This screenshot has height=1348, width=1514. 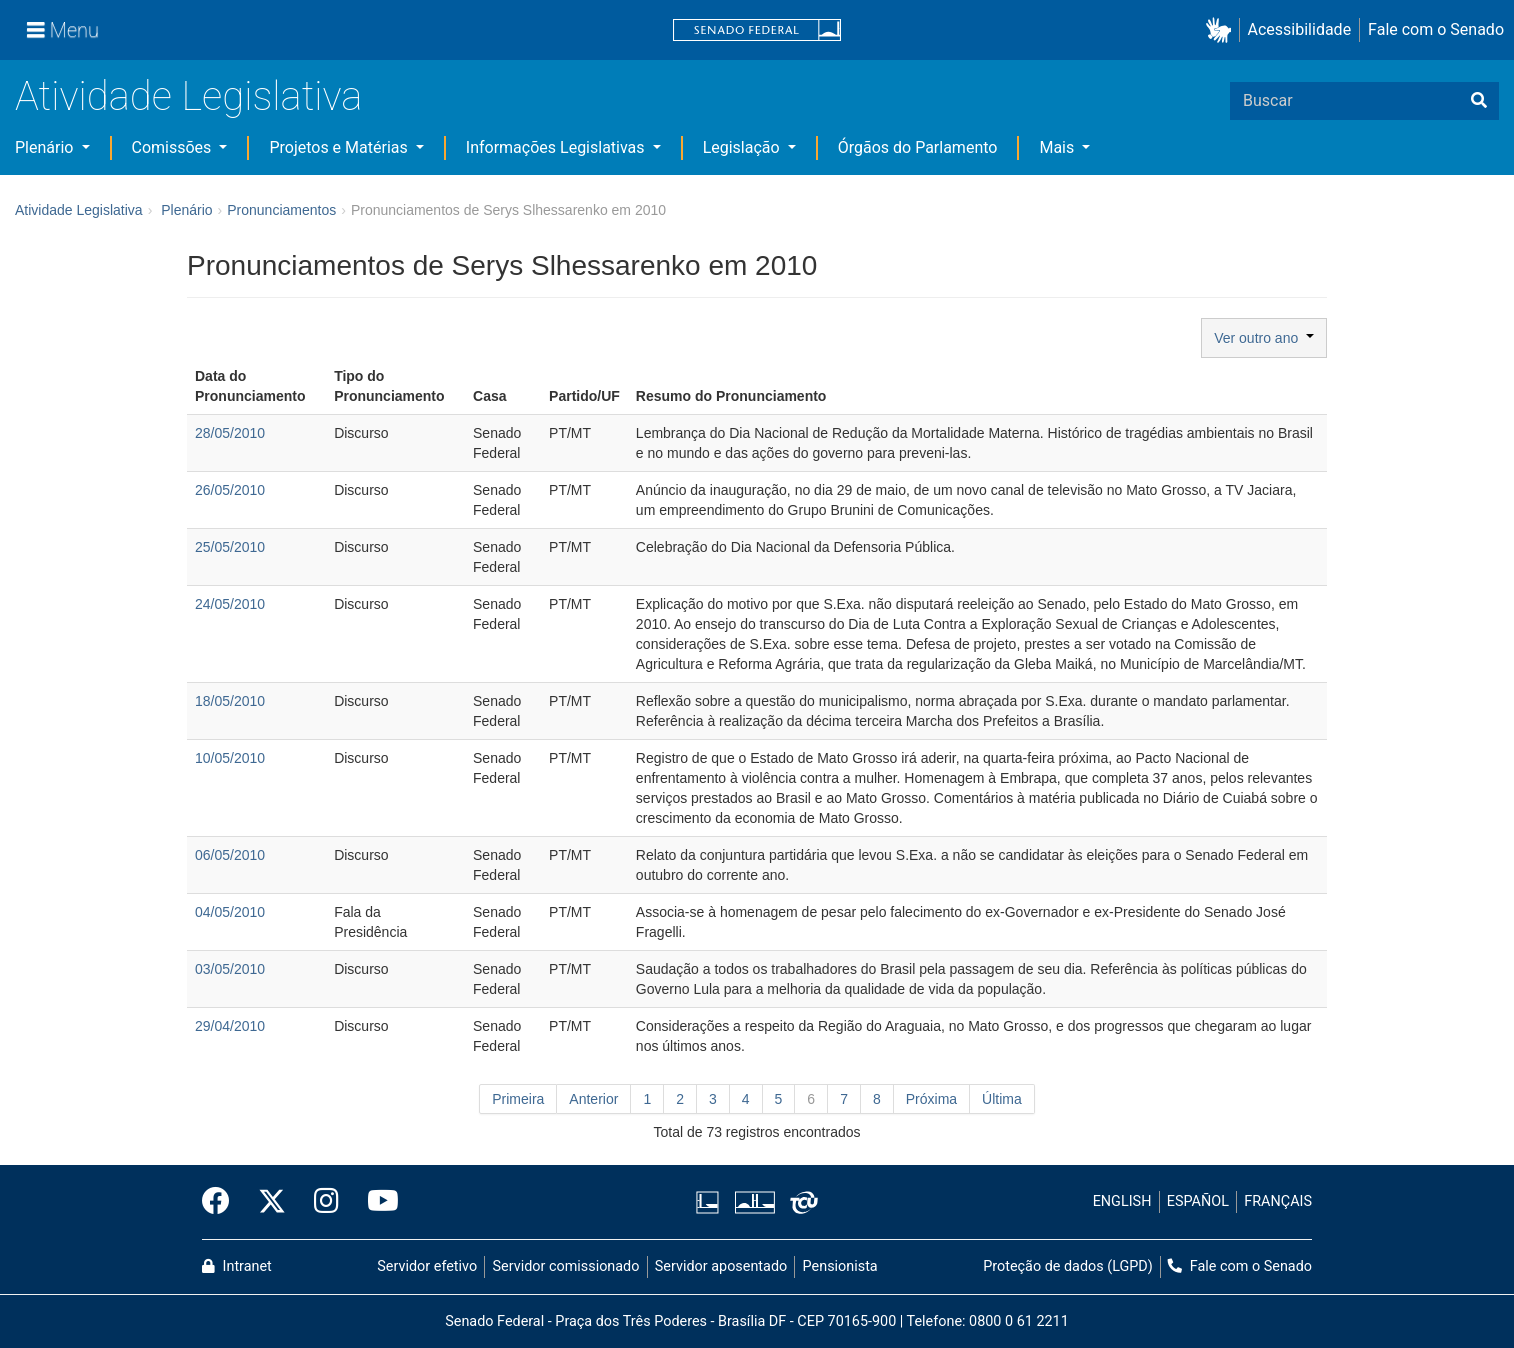 What do you see at coordinates (1278, 1201) in the screenshot?
I see `FRANÇAIS` at bounding box center [1278, 1201].